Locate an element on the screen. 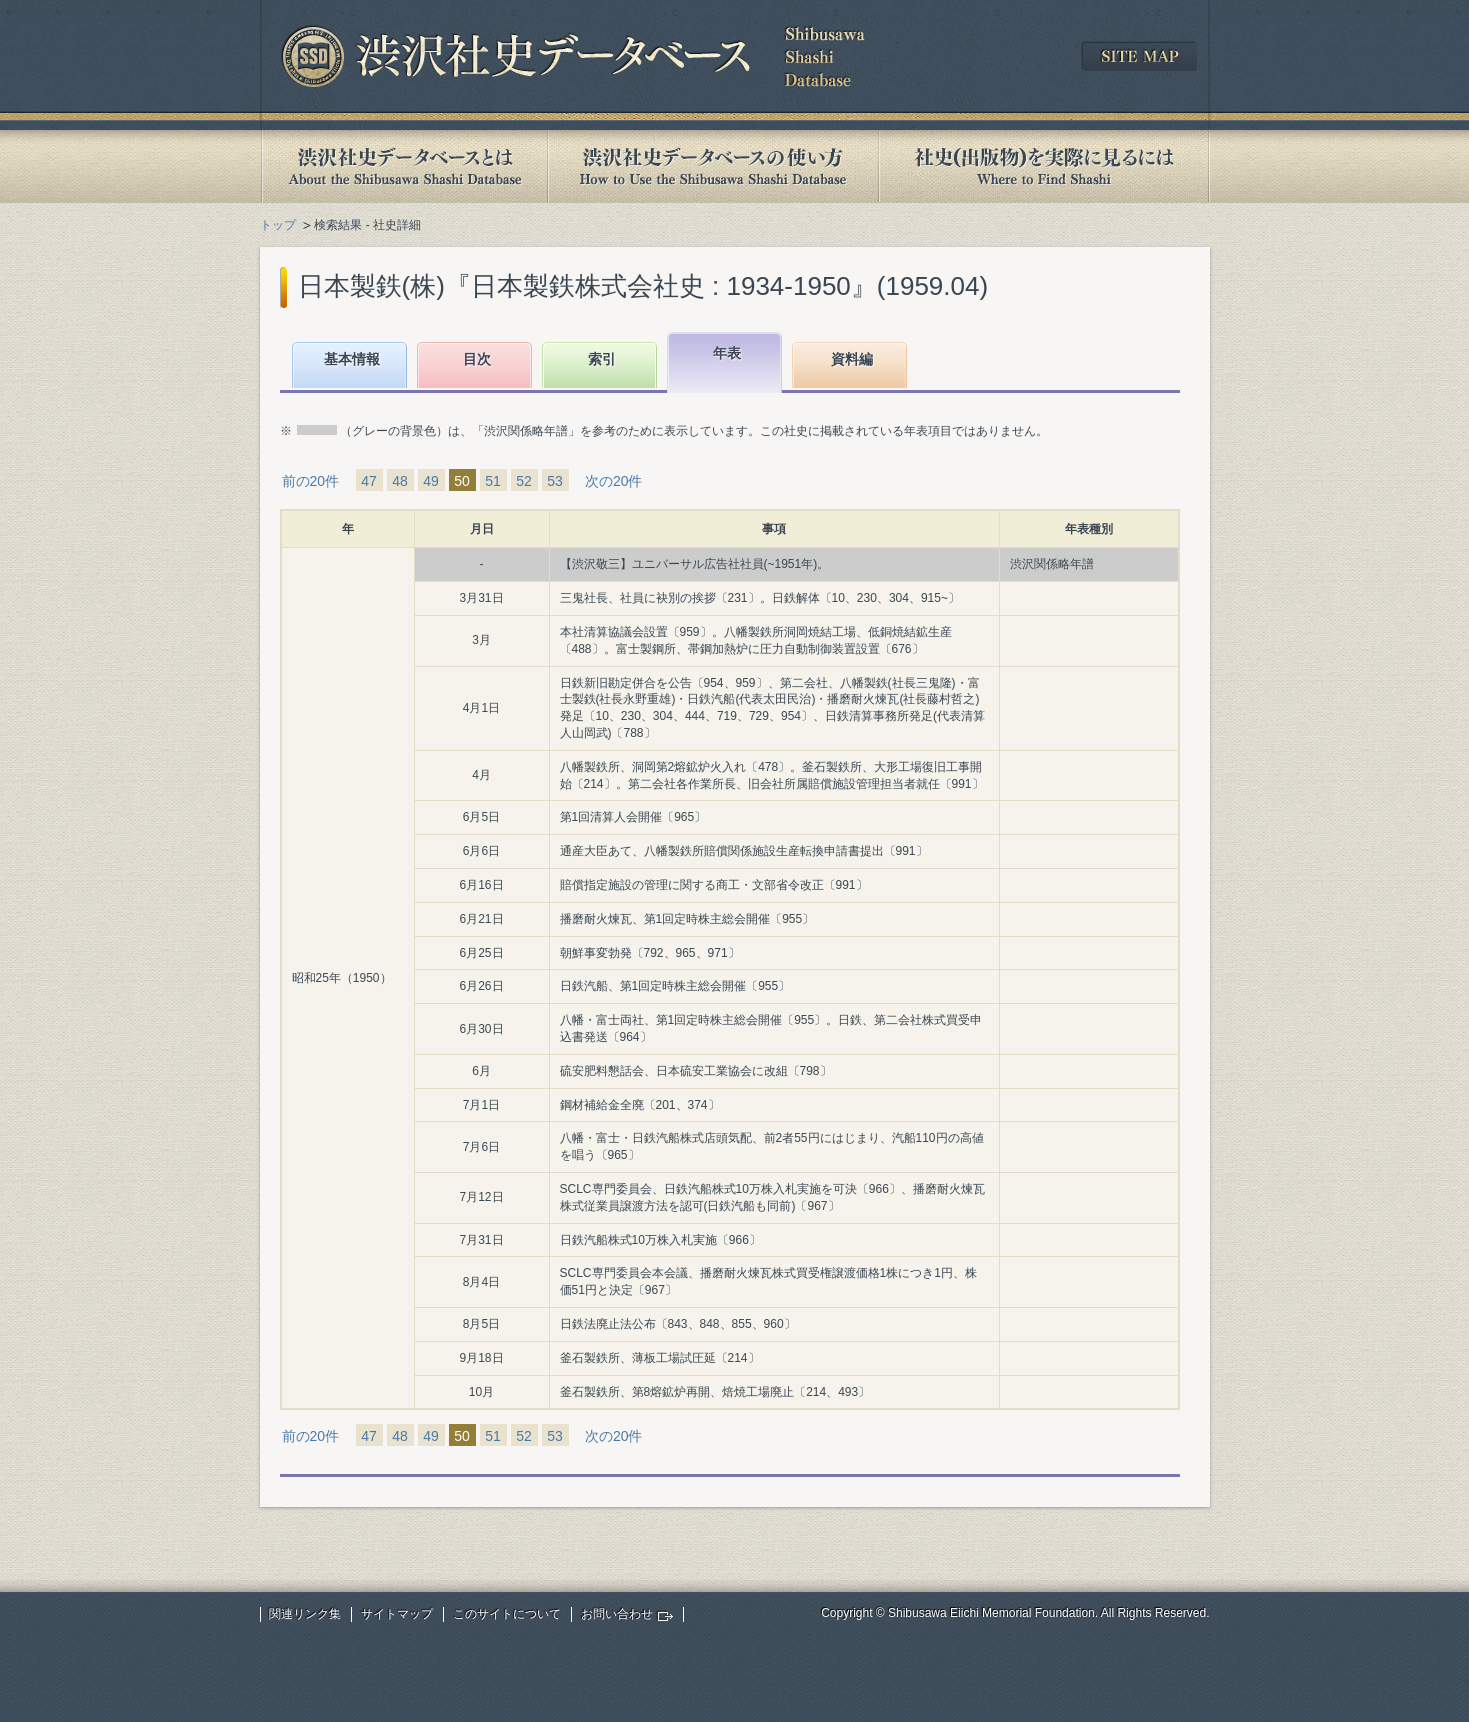 This screenshot has width=1469, height=1722. お問い合わせ is located at coordinates (617, 1614).